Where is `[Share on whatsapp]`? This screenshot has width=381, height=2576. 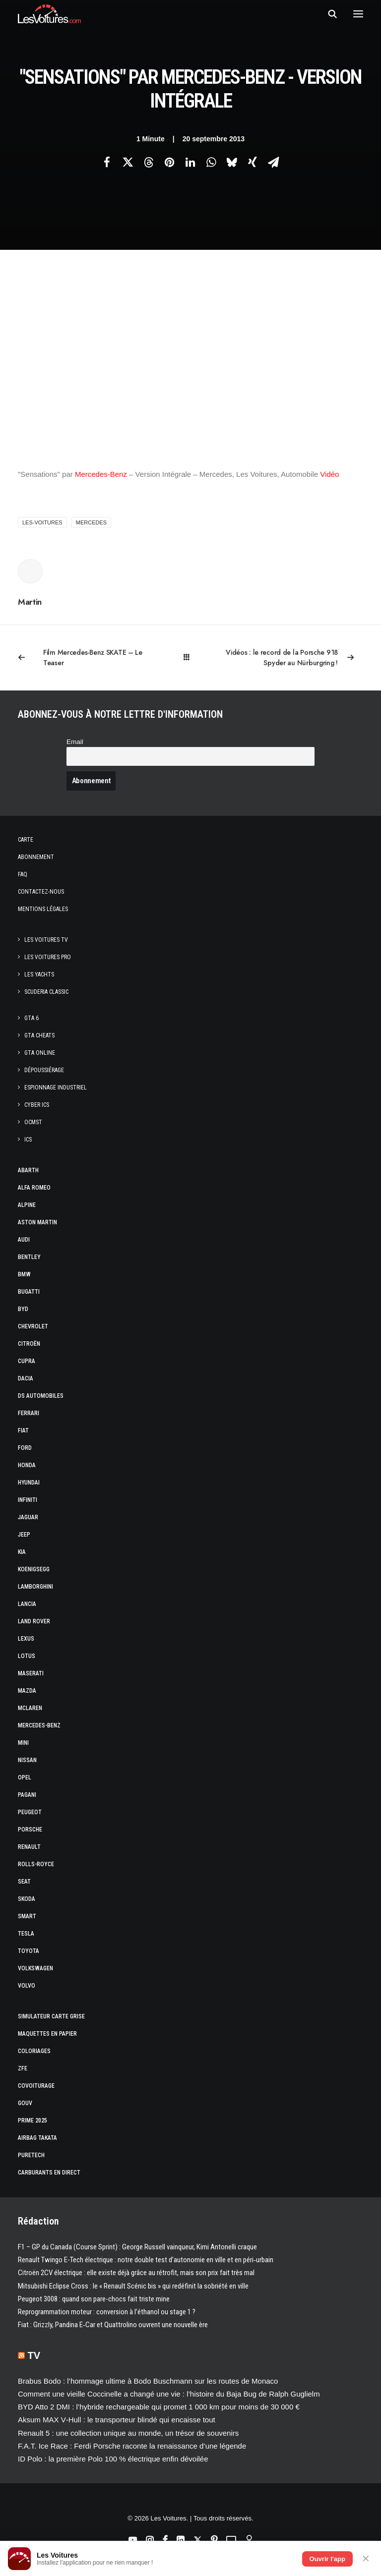 [Share on whatsapp] is located at coordinates (211, 162).